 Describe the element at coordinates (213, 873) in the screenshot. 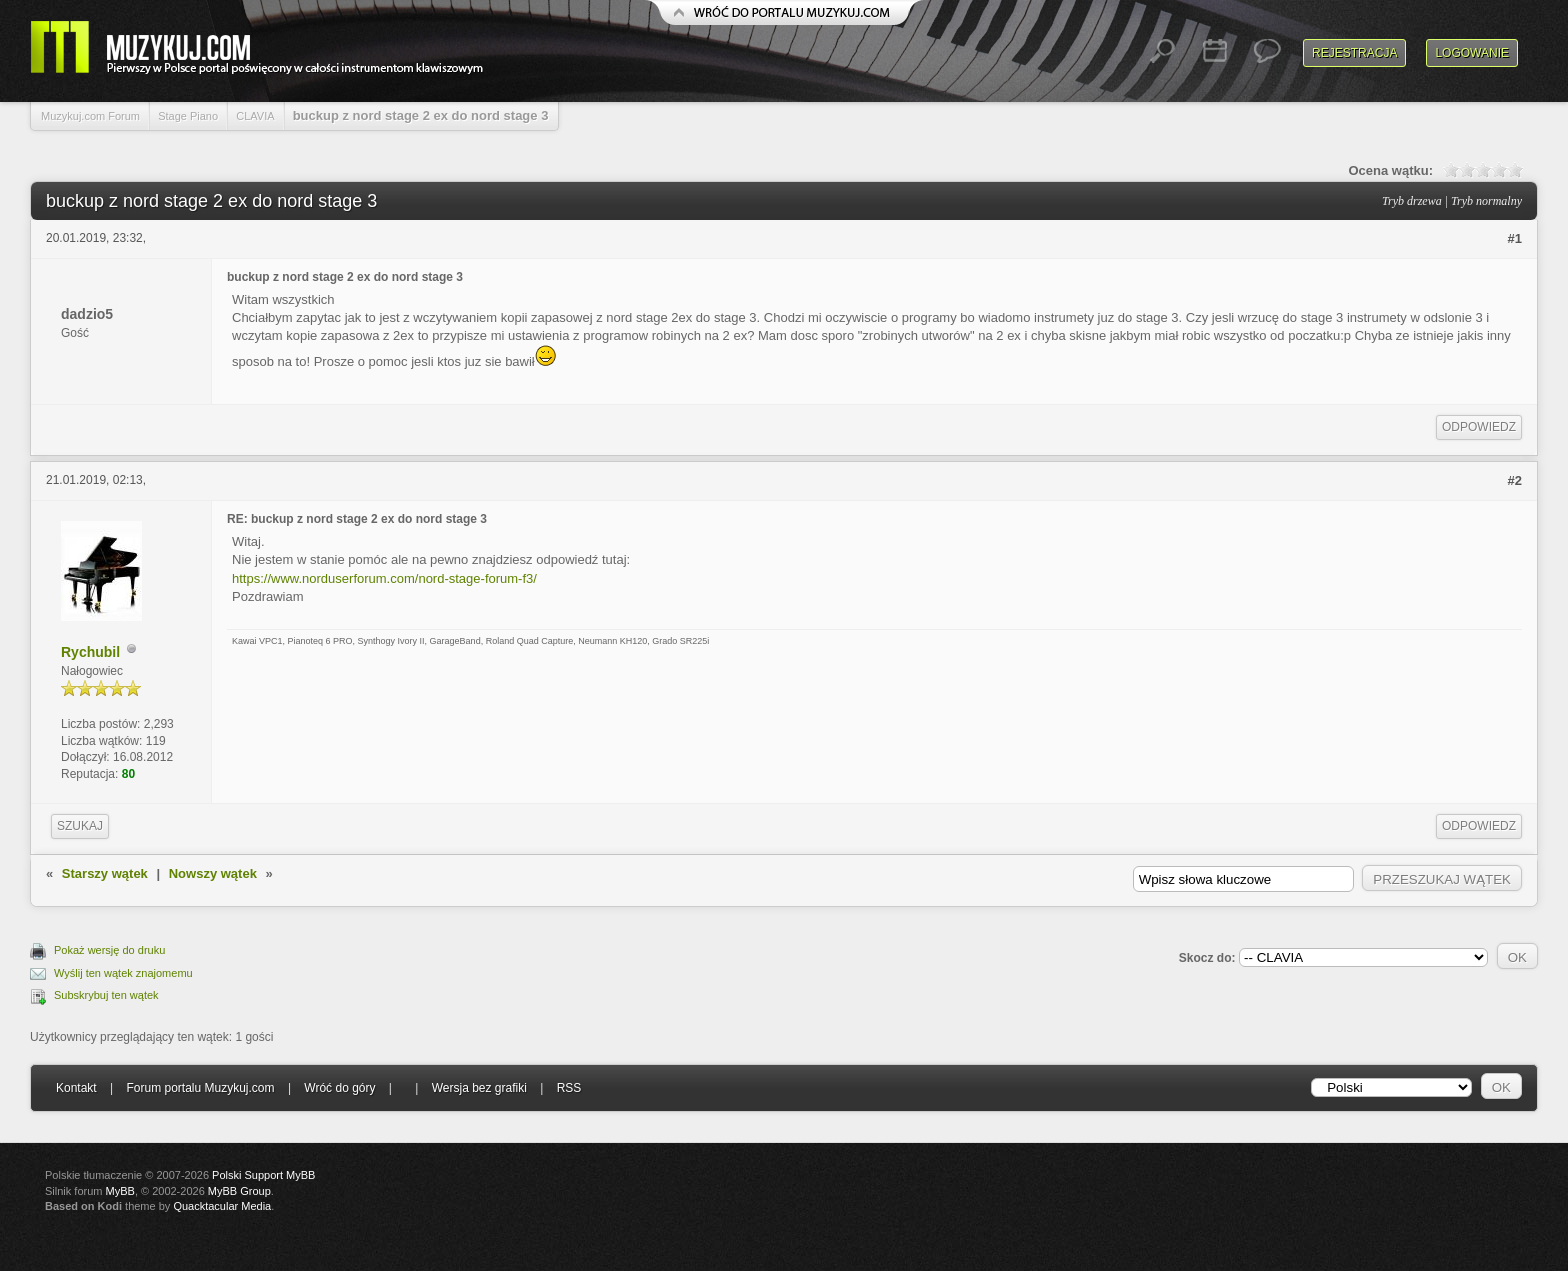

I see `Nowszy wątek` at that location.